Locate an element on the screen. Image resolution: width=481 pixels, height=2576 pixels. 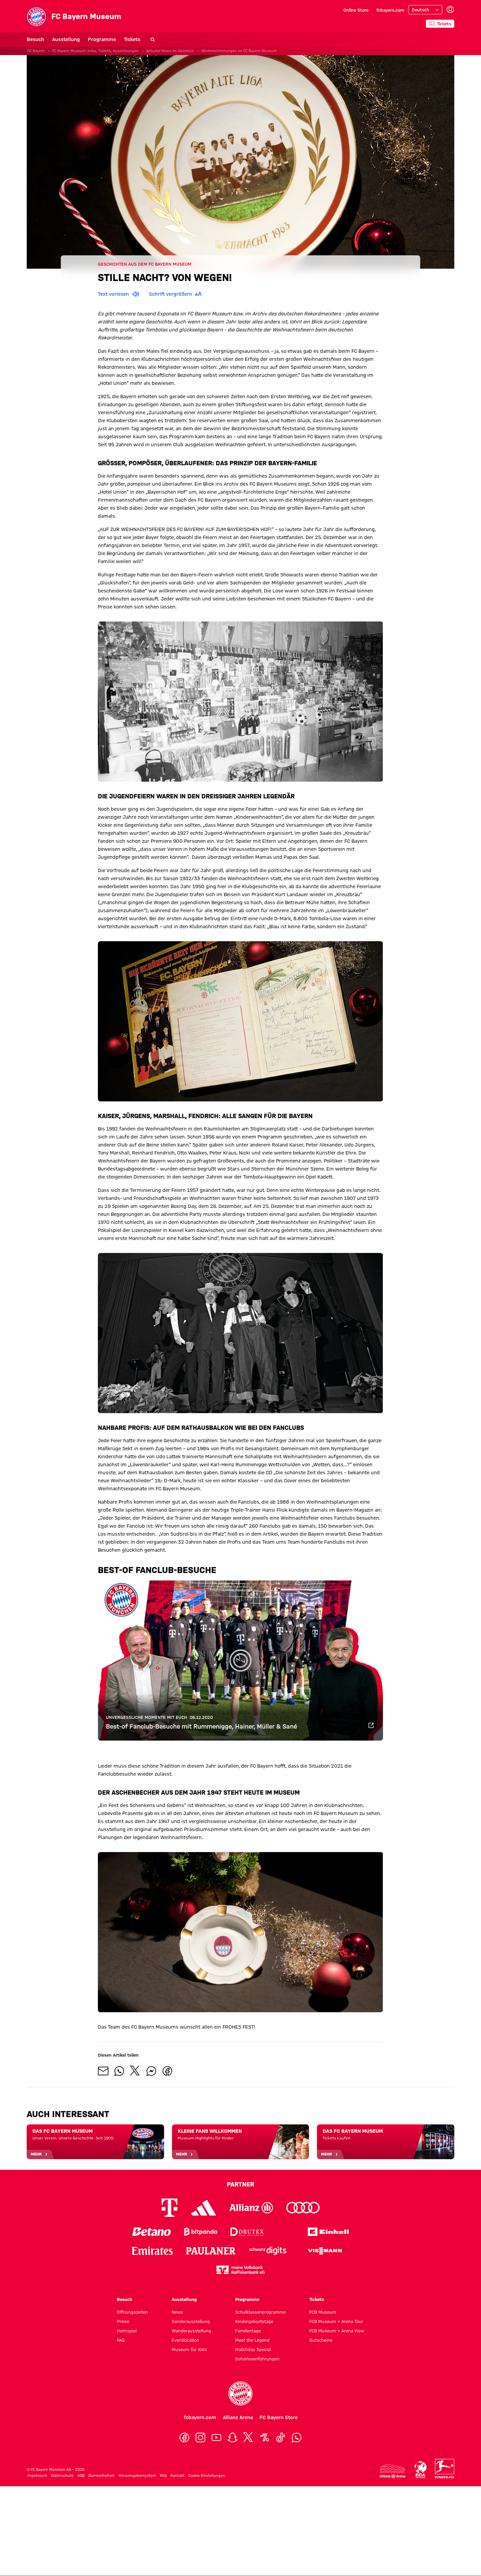
Aktuelle News im Überblick is located at coordinates (170, 51).